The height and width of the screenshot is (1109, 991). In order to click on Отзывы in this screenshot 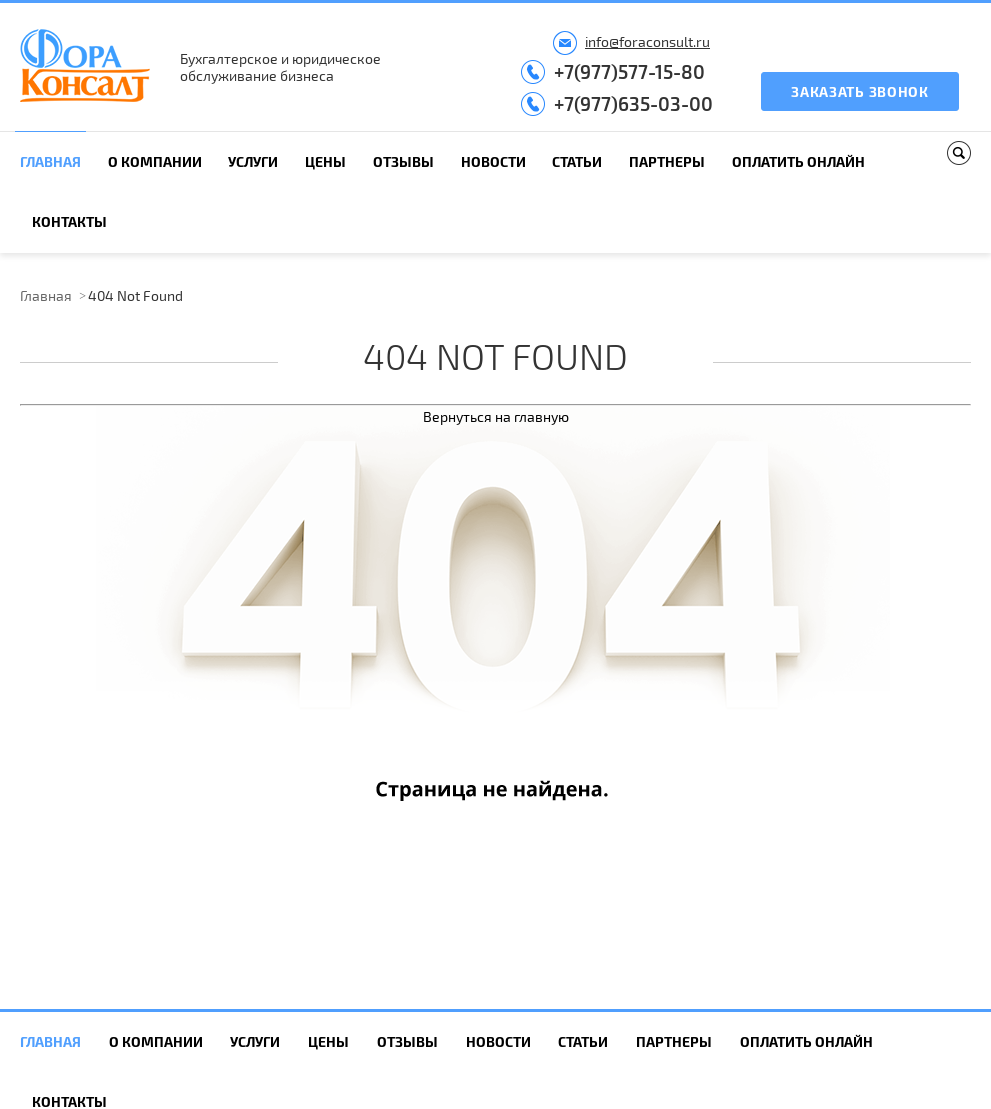, I will do `click(403, 161)`.